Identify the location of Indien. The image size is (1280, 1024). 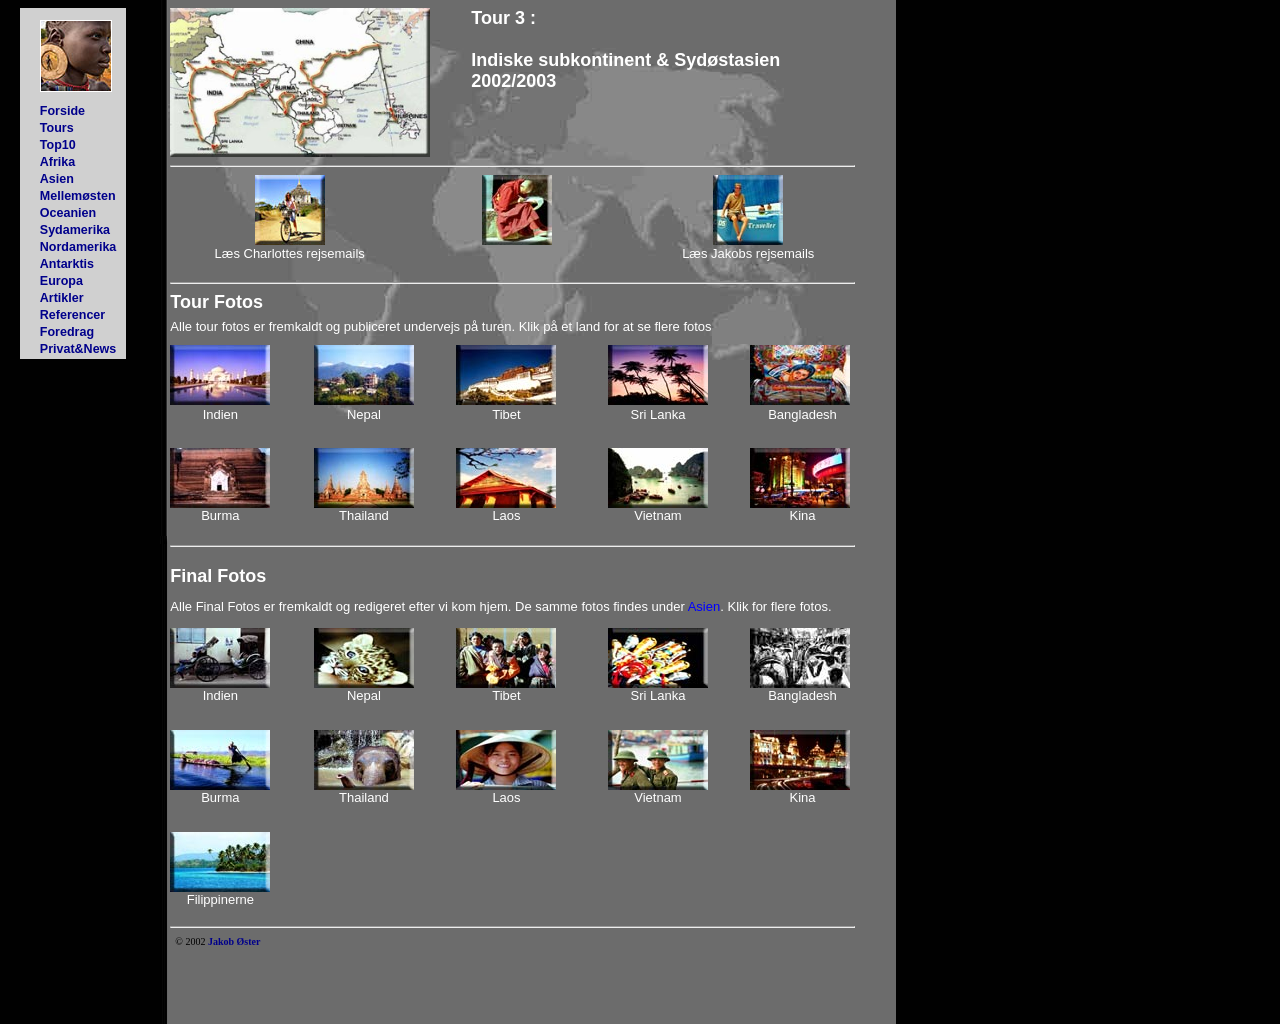
(220, 414).